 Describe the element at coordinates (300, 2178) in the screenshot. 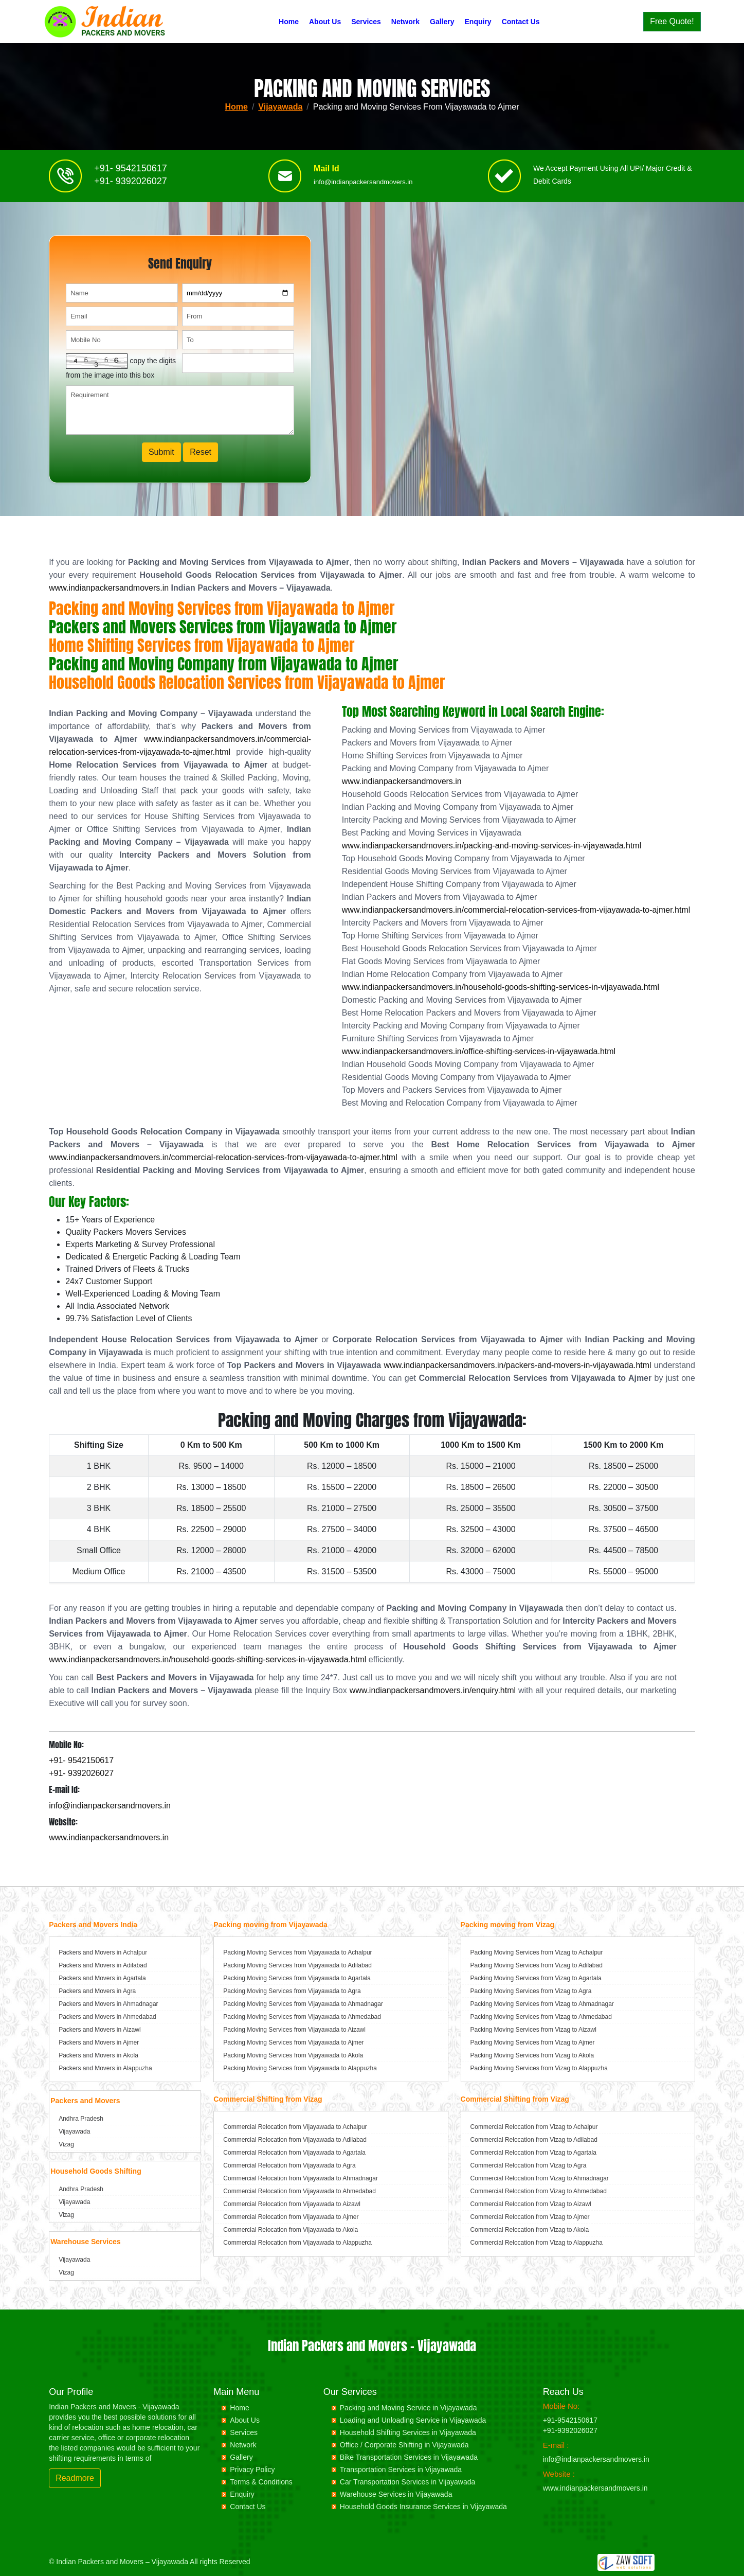

I see `Commercial Relocation from Vijayawada to Ahmadnagar` at that location.